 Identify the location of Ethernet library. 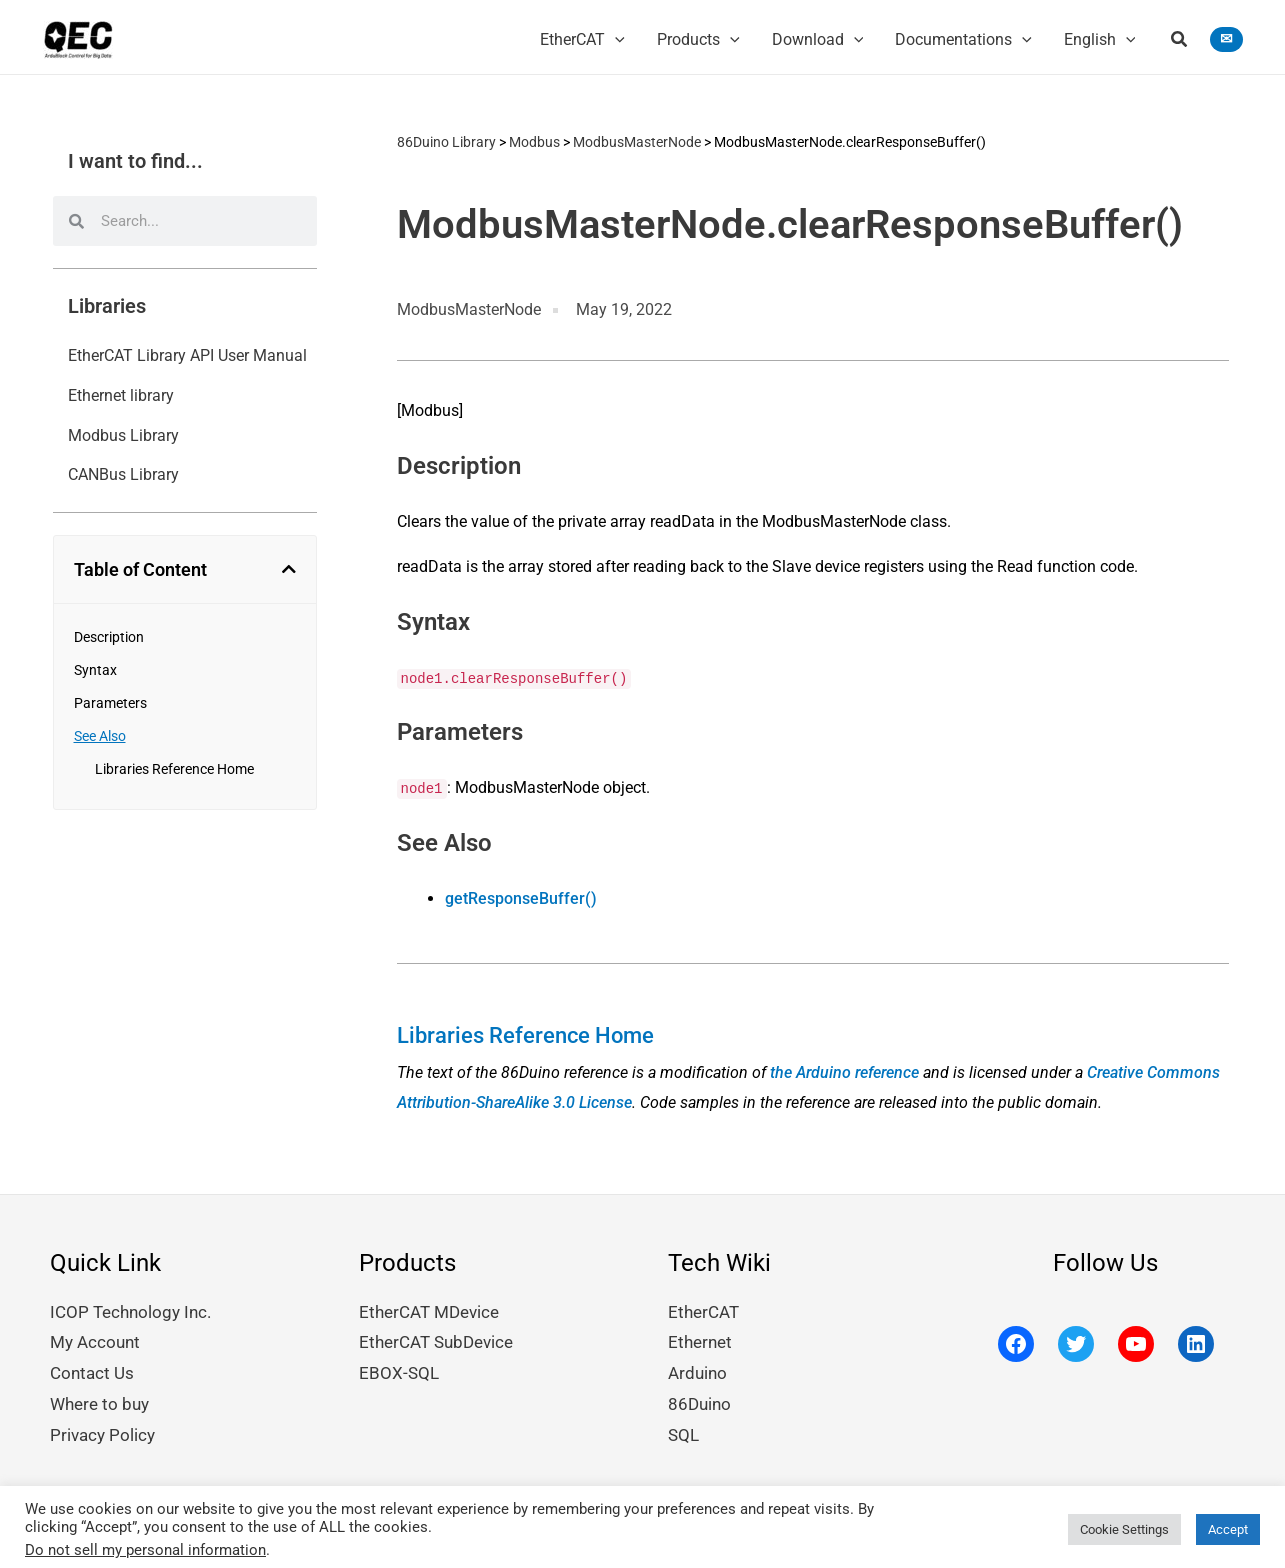
(121, 396).